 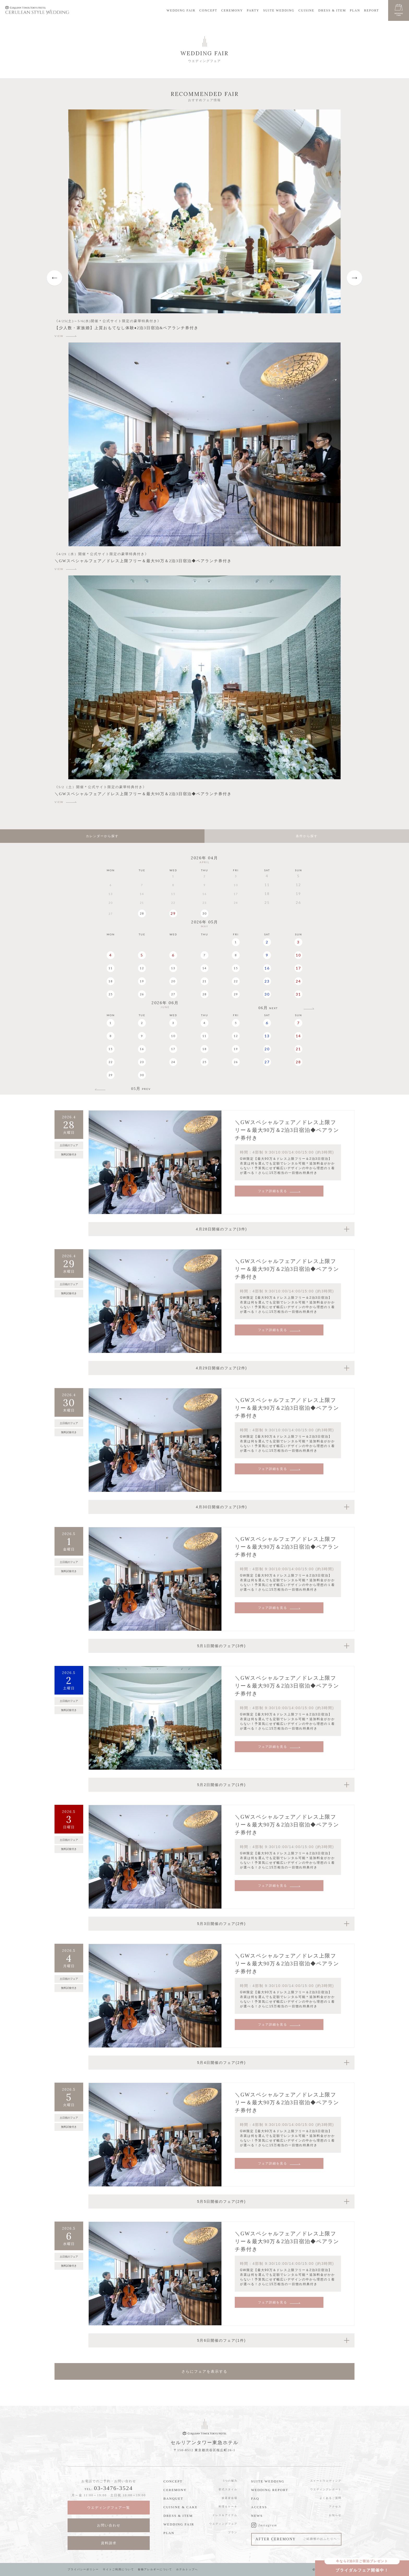 What do you see at coordinates (109, 2543) in the screenshot?
I see `資料請求` at bounding box center [109, 2543].